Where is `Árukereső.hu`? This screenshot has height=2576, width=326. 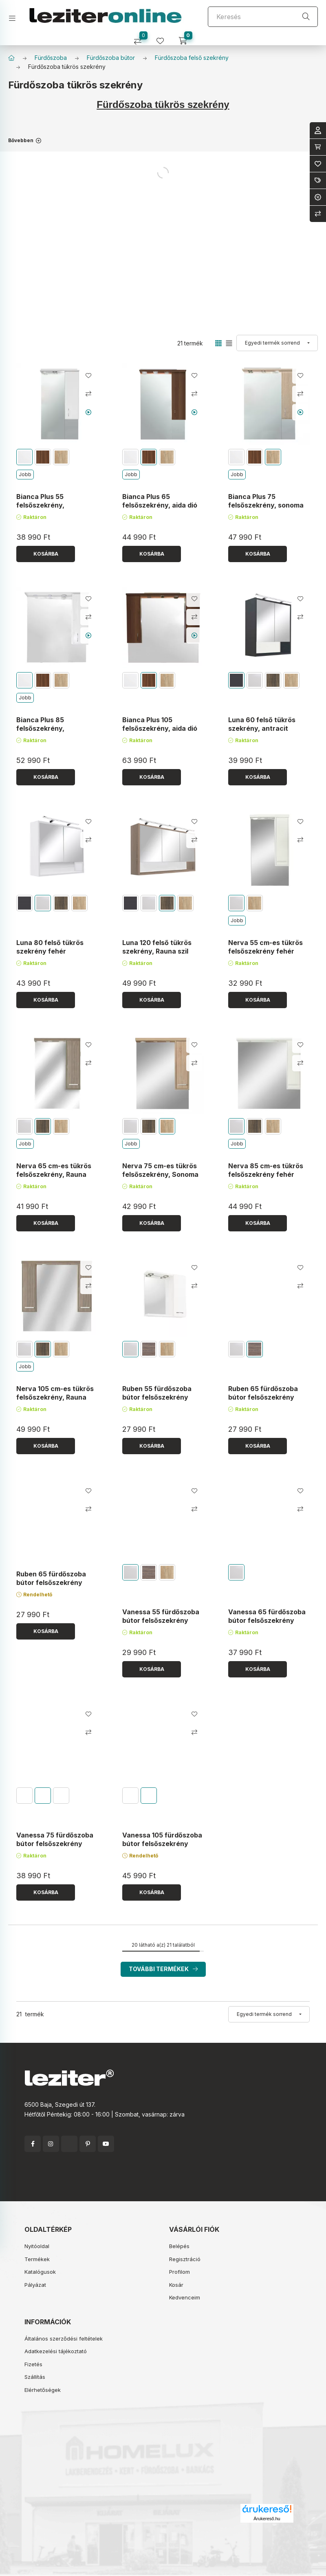
Árukereső.hu is located at coordinates (266, 2518).